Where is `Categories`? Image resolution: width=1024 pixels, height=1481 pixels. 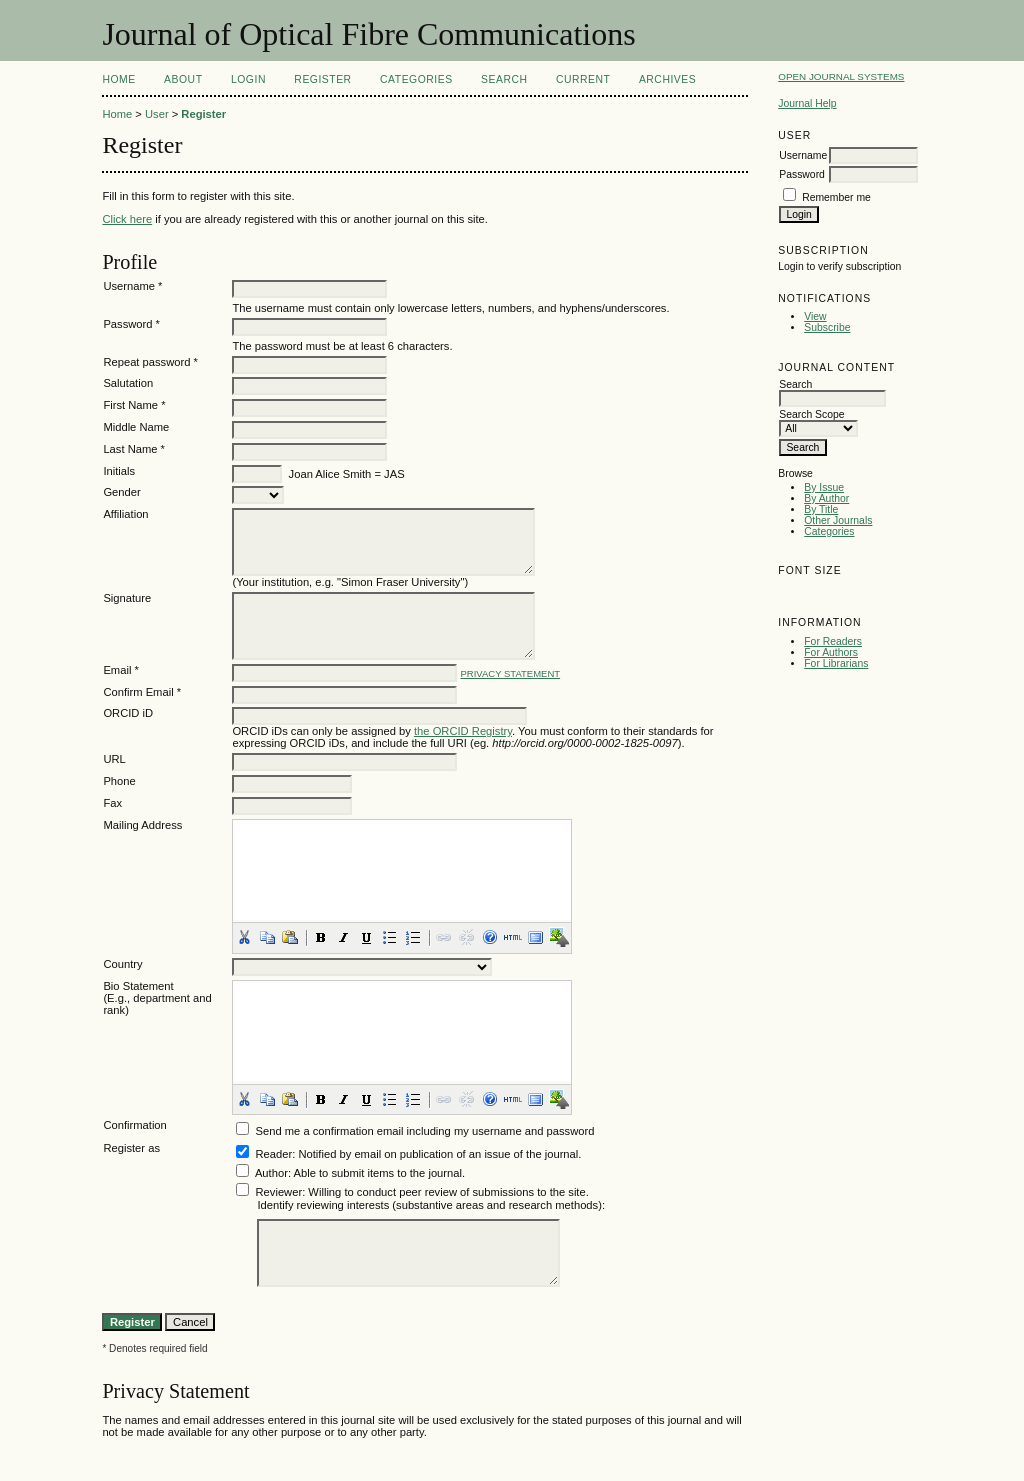
Categories is located at coordinates (829, 531).